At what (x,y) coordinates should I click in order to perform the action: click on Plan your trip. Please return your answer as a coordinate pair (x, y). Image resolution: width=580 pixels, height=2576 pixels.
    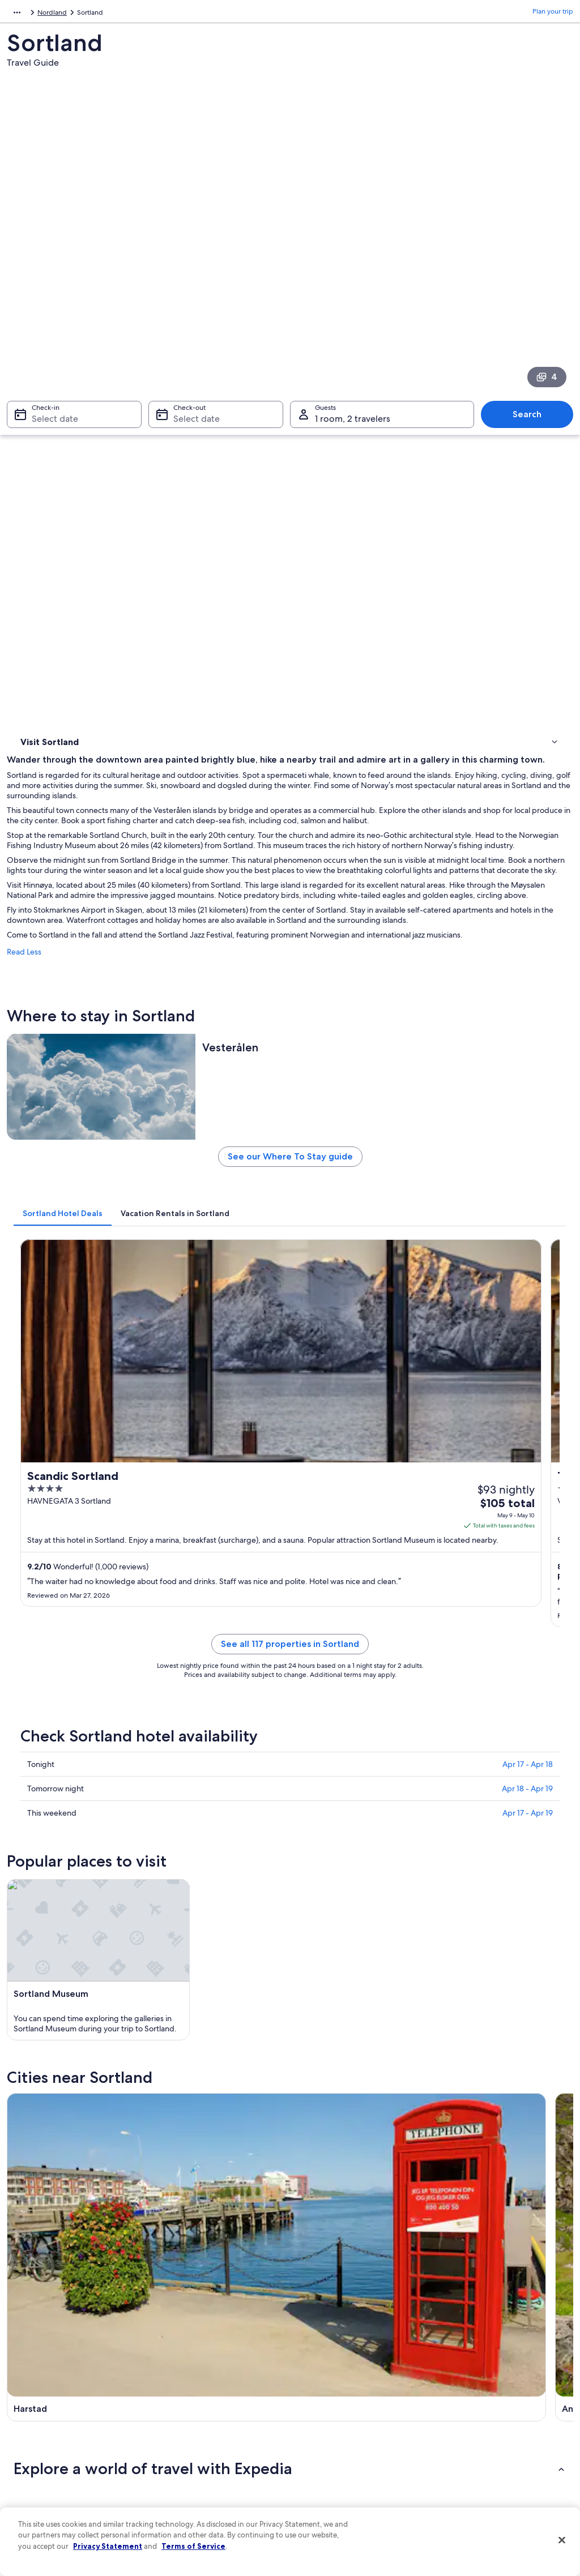
    Looking at the image, I should click on (552, 14).